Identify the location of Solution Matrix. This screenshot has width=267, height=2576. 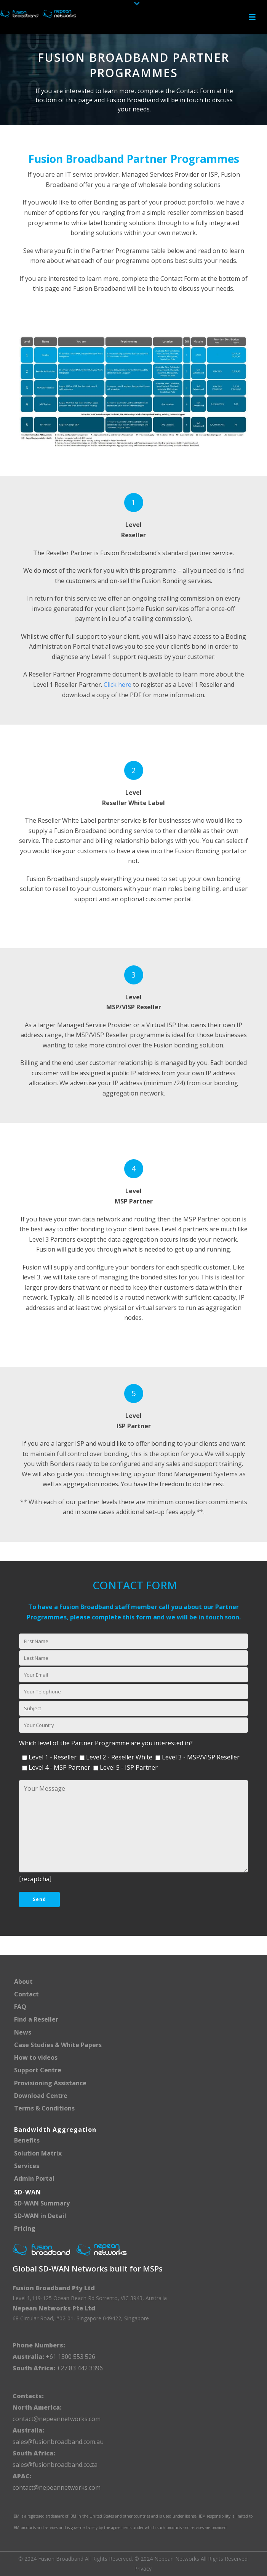
(38, 2153).